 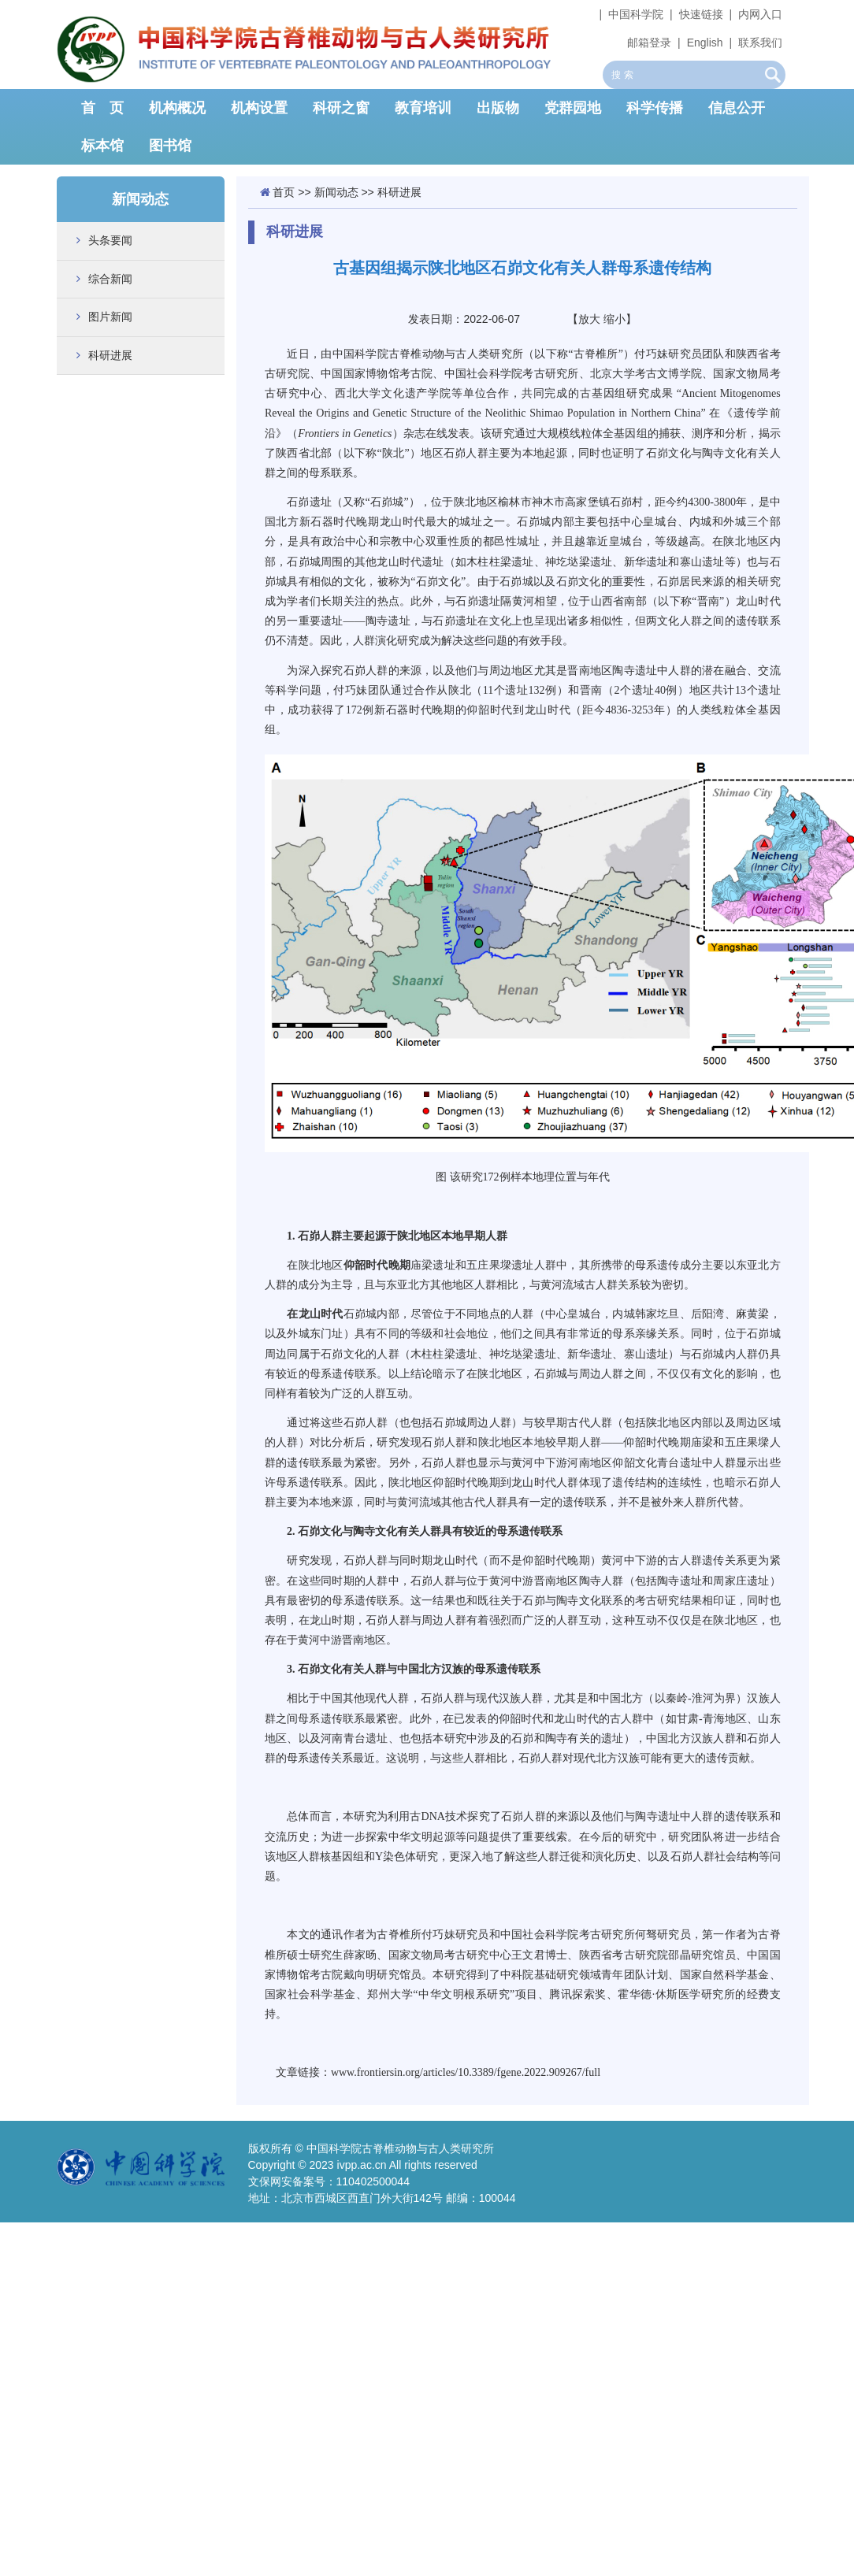 What do you see at coordinates (423, 108) in the screenshot?
I see `教育培训` at bounding box center [423, 108].